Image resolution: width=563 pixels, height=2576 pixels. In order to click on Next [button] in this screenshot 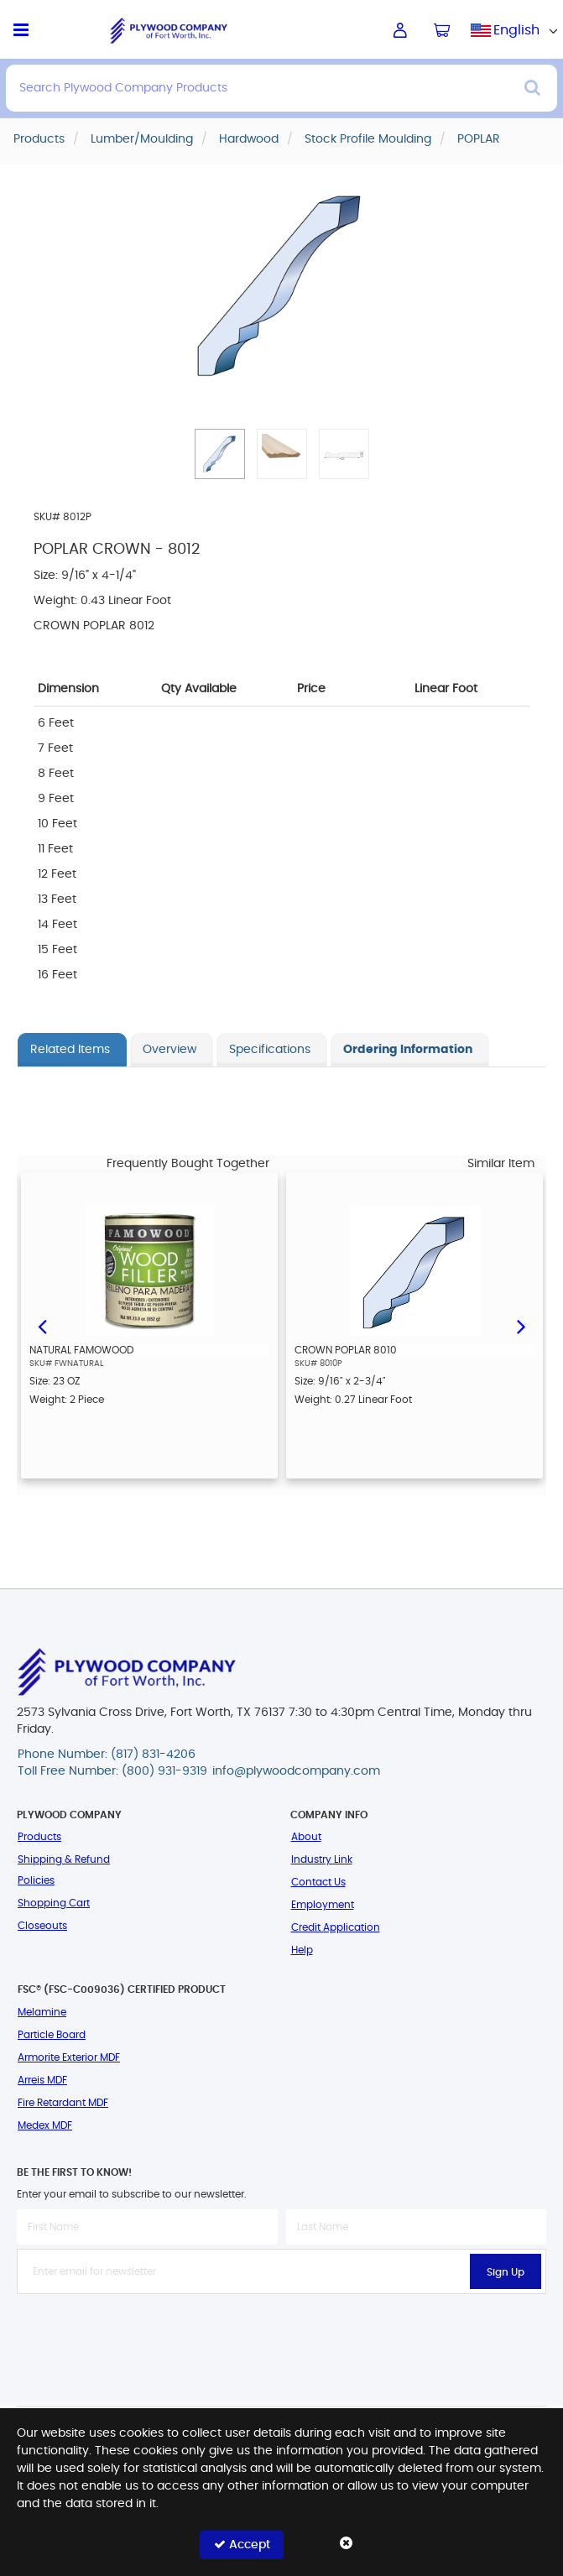, I will do `click(521, 1325)`.